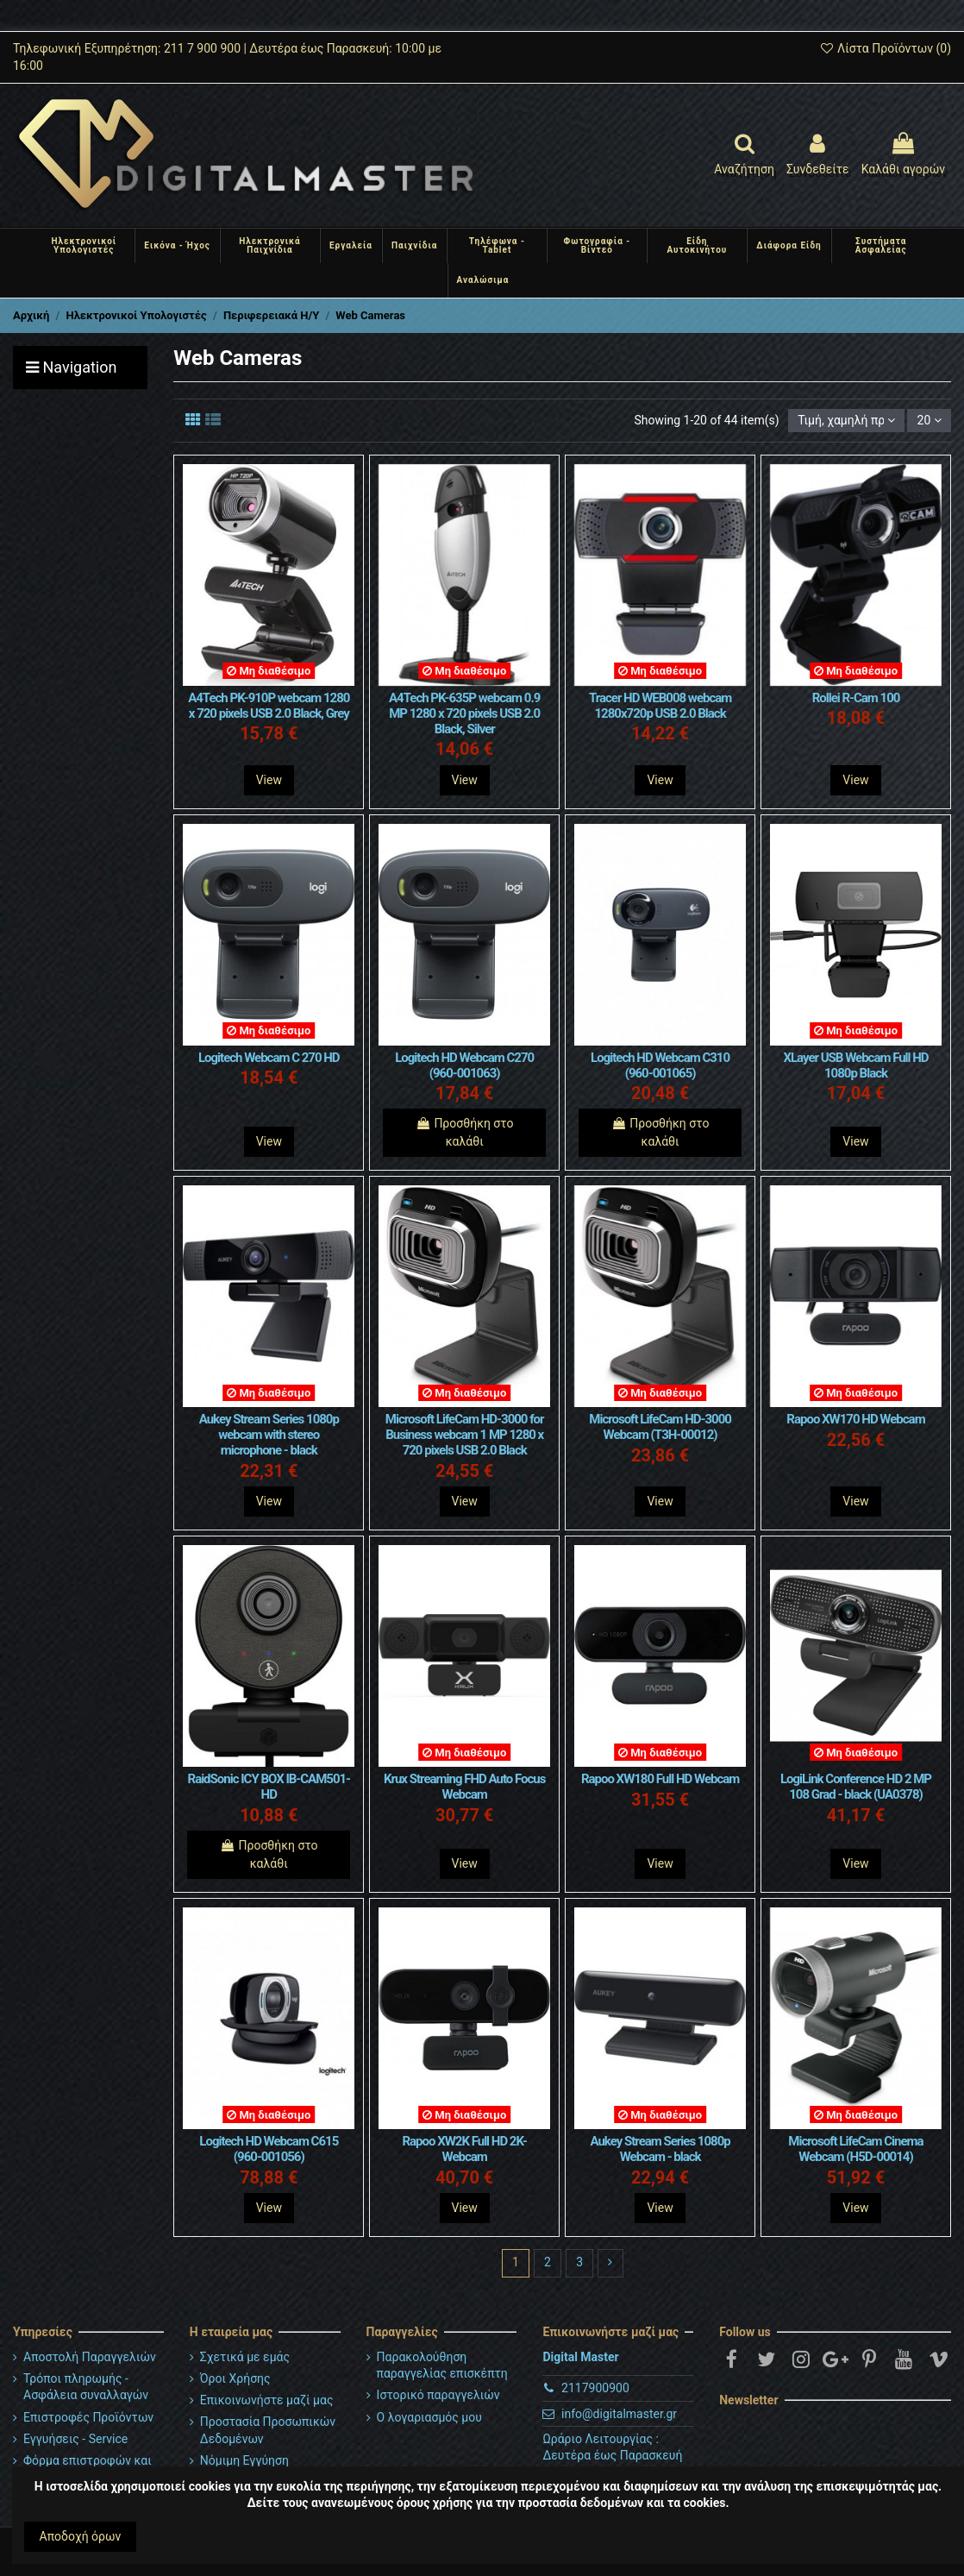  I want to click on Νόμιμη Εγγύηση, so click(244, 2460).